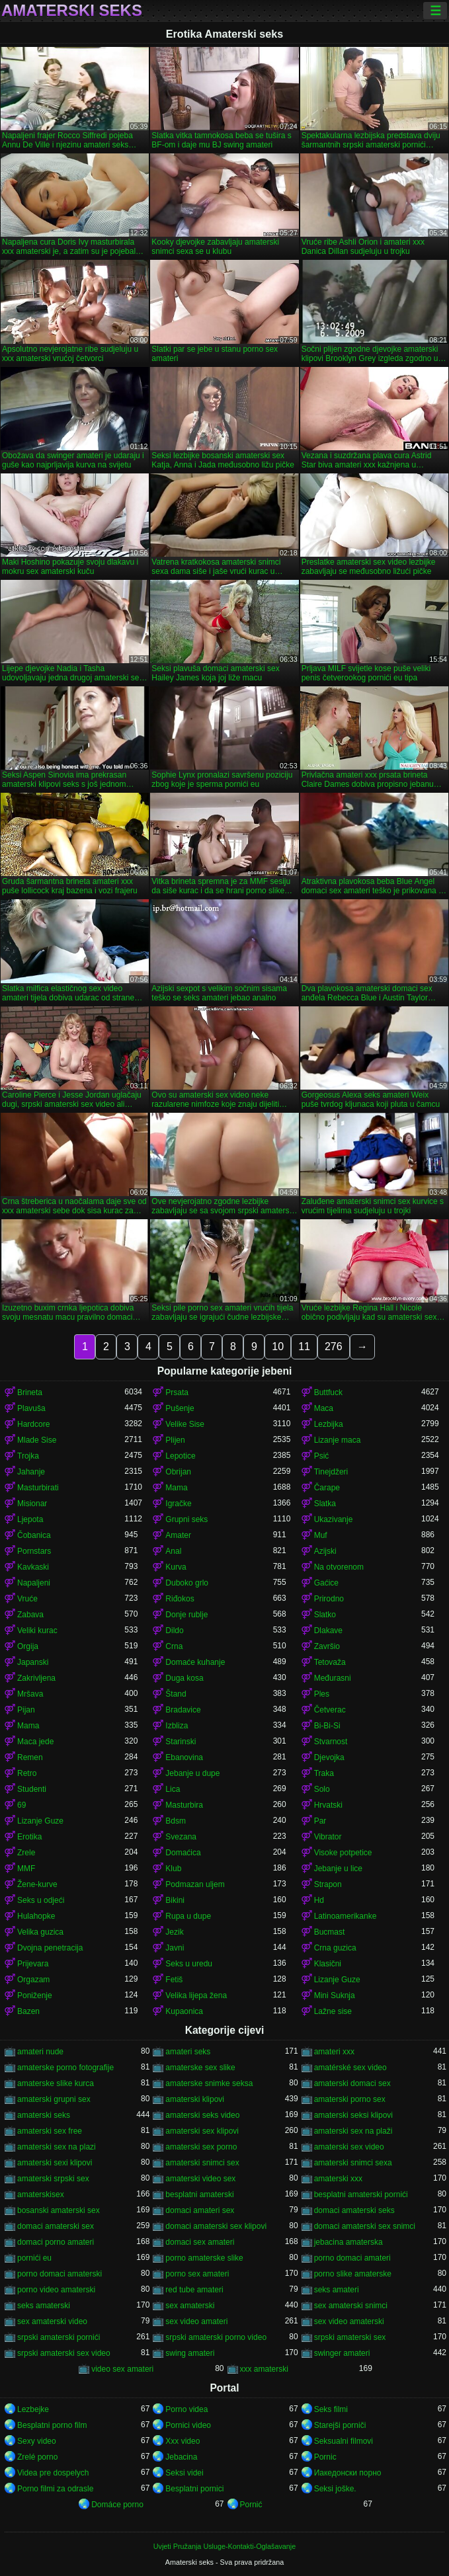  Describe the element at coordinates (251, 2504) in the screenshot. I see `Pornić` at that location.